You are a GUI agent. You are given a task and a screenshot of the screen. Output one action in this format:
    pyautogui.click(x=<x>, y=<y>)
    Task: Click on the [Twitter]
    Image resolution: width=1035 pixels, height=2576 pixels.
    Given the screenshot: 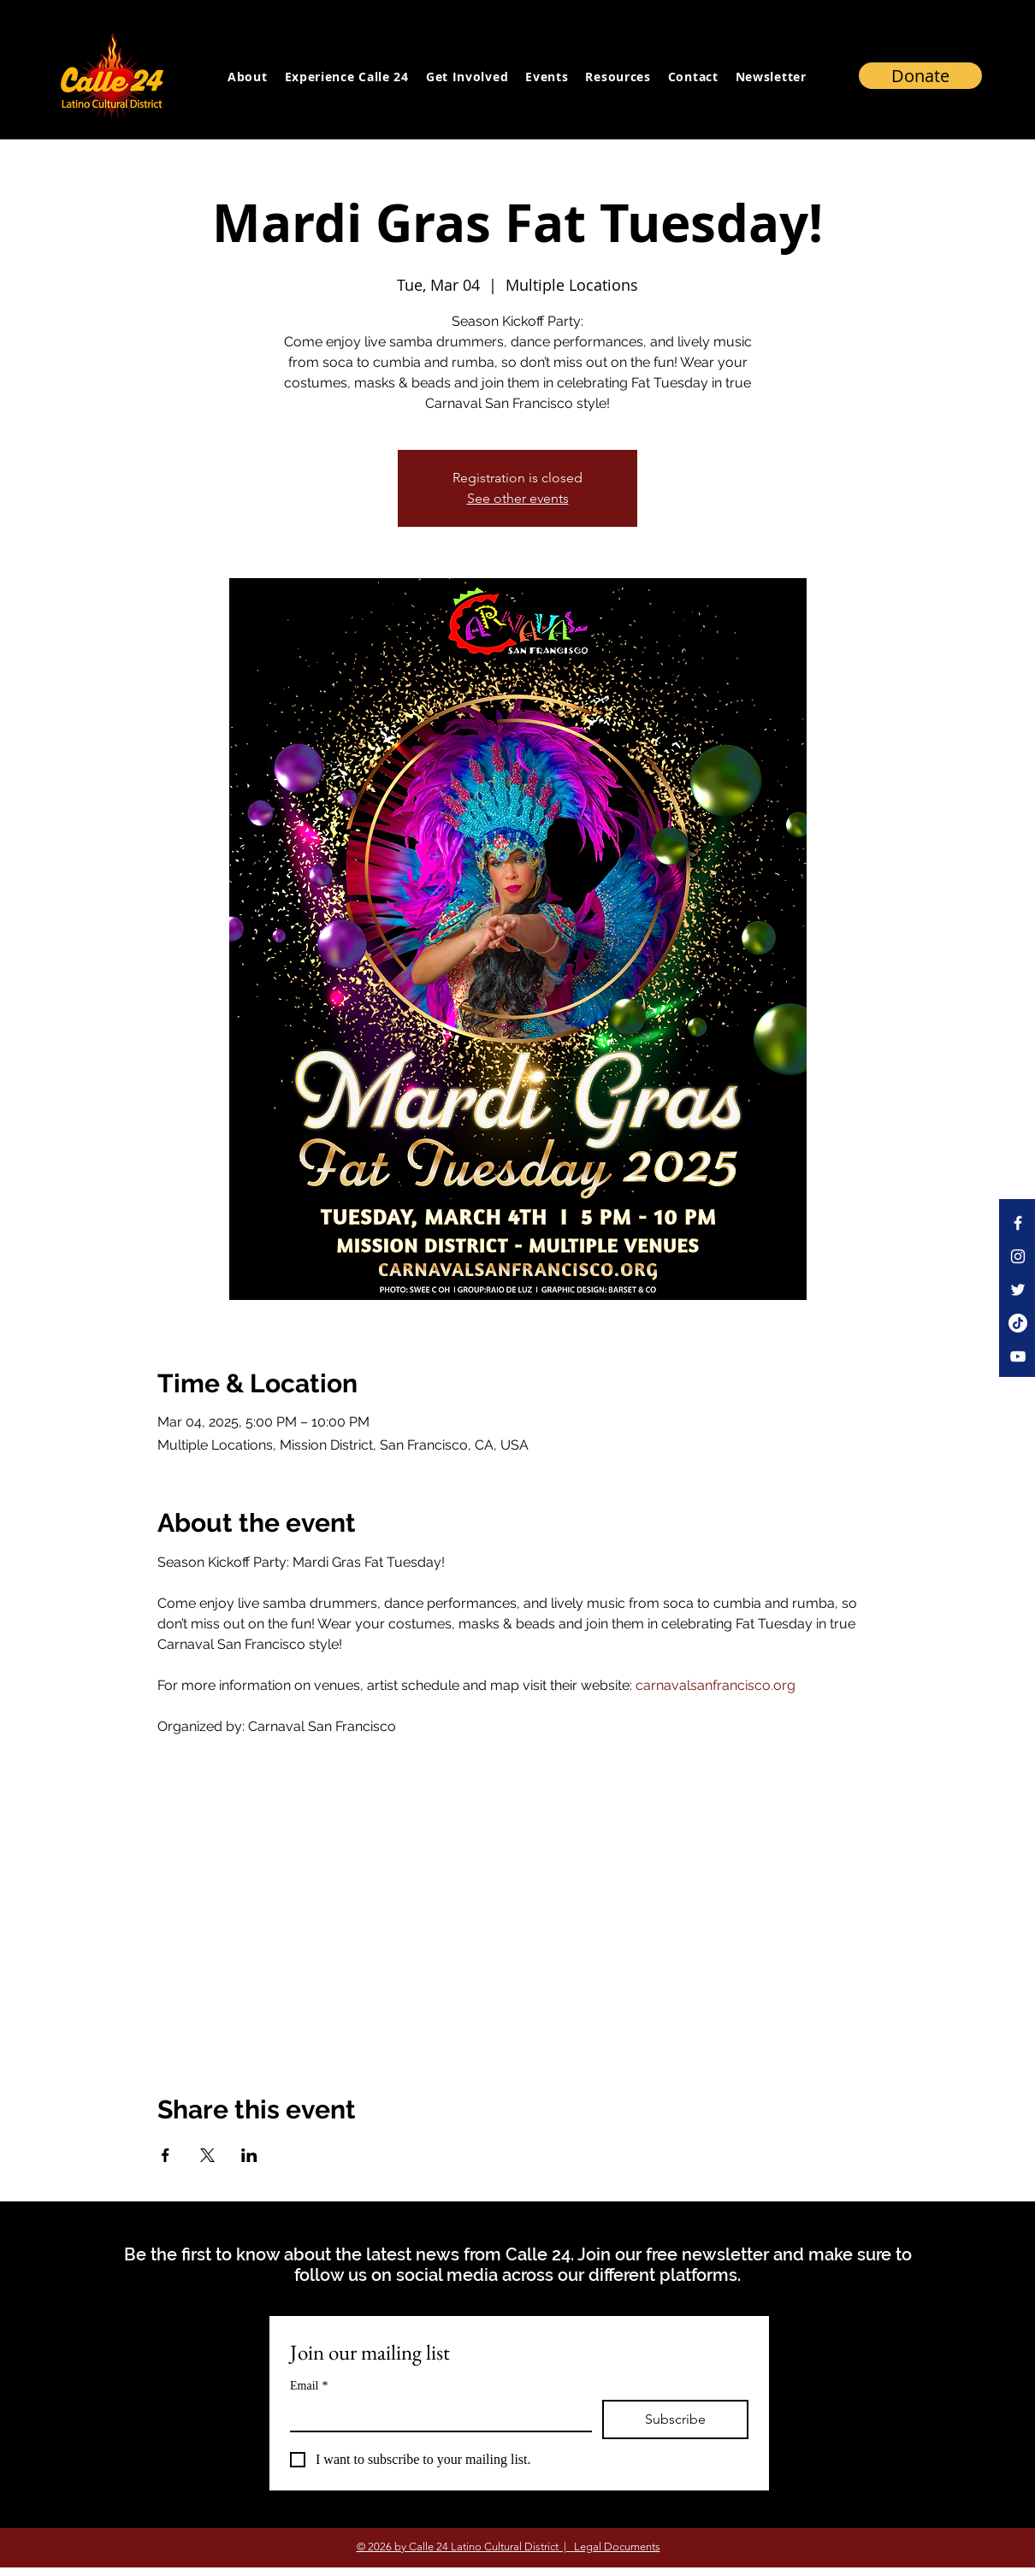 What is the action you would take?
    pyautogui.click(x=1017, y=1289)
    